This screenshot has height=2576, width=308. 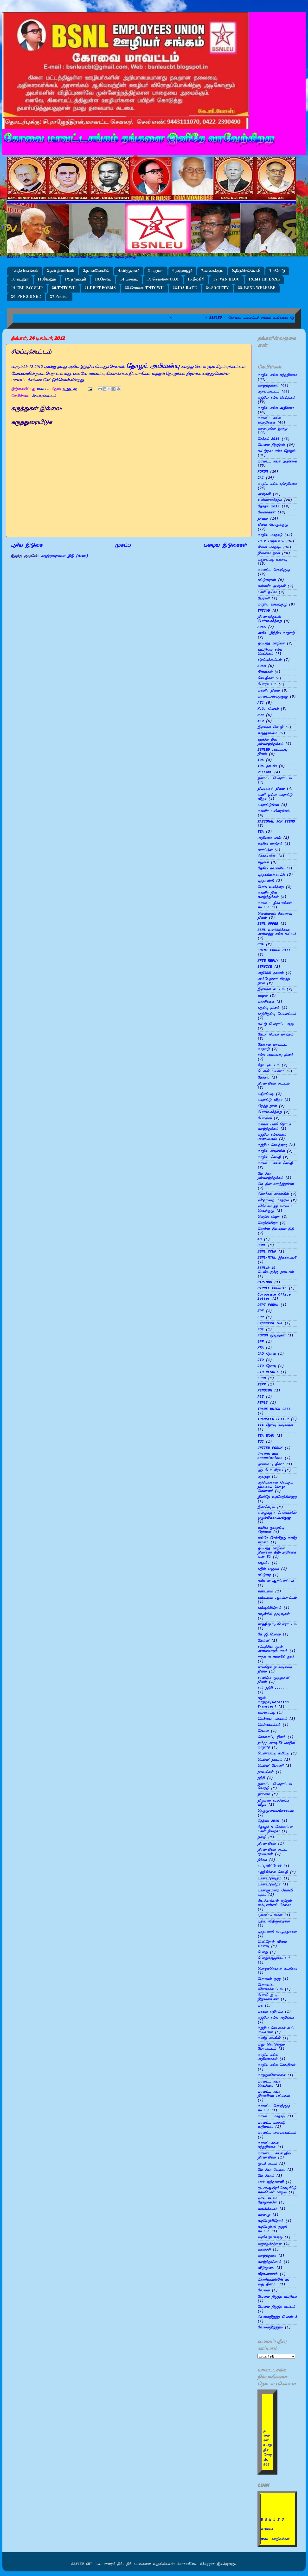 What do you see at coordinates (265, 1436) in the screenshot?
I see `TTA EXAM` at bounding box center [265, 1436].